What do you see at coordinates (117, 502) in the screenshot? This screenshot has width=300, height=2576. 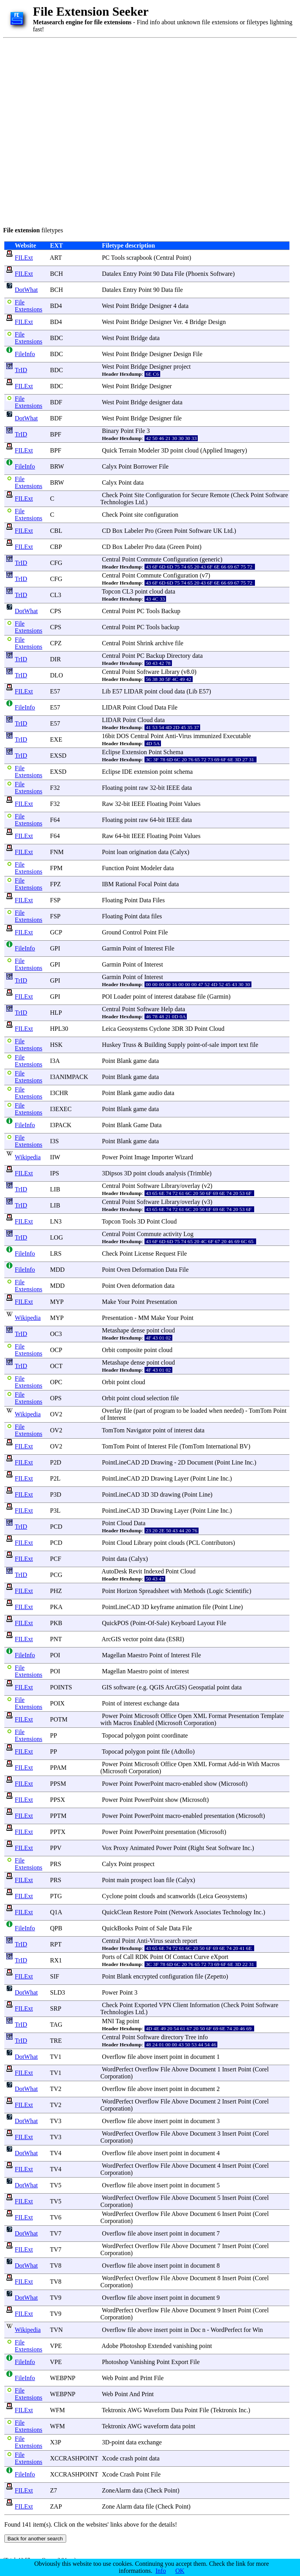 I see `Technologies` at bounding box center [117, 502].